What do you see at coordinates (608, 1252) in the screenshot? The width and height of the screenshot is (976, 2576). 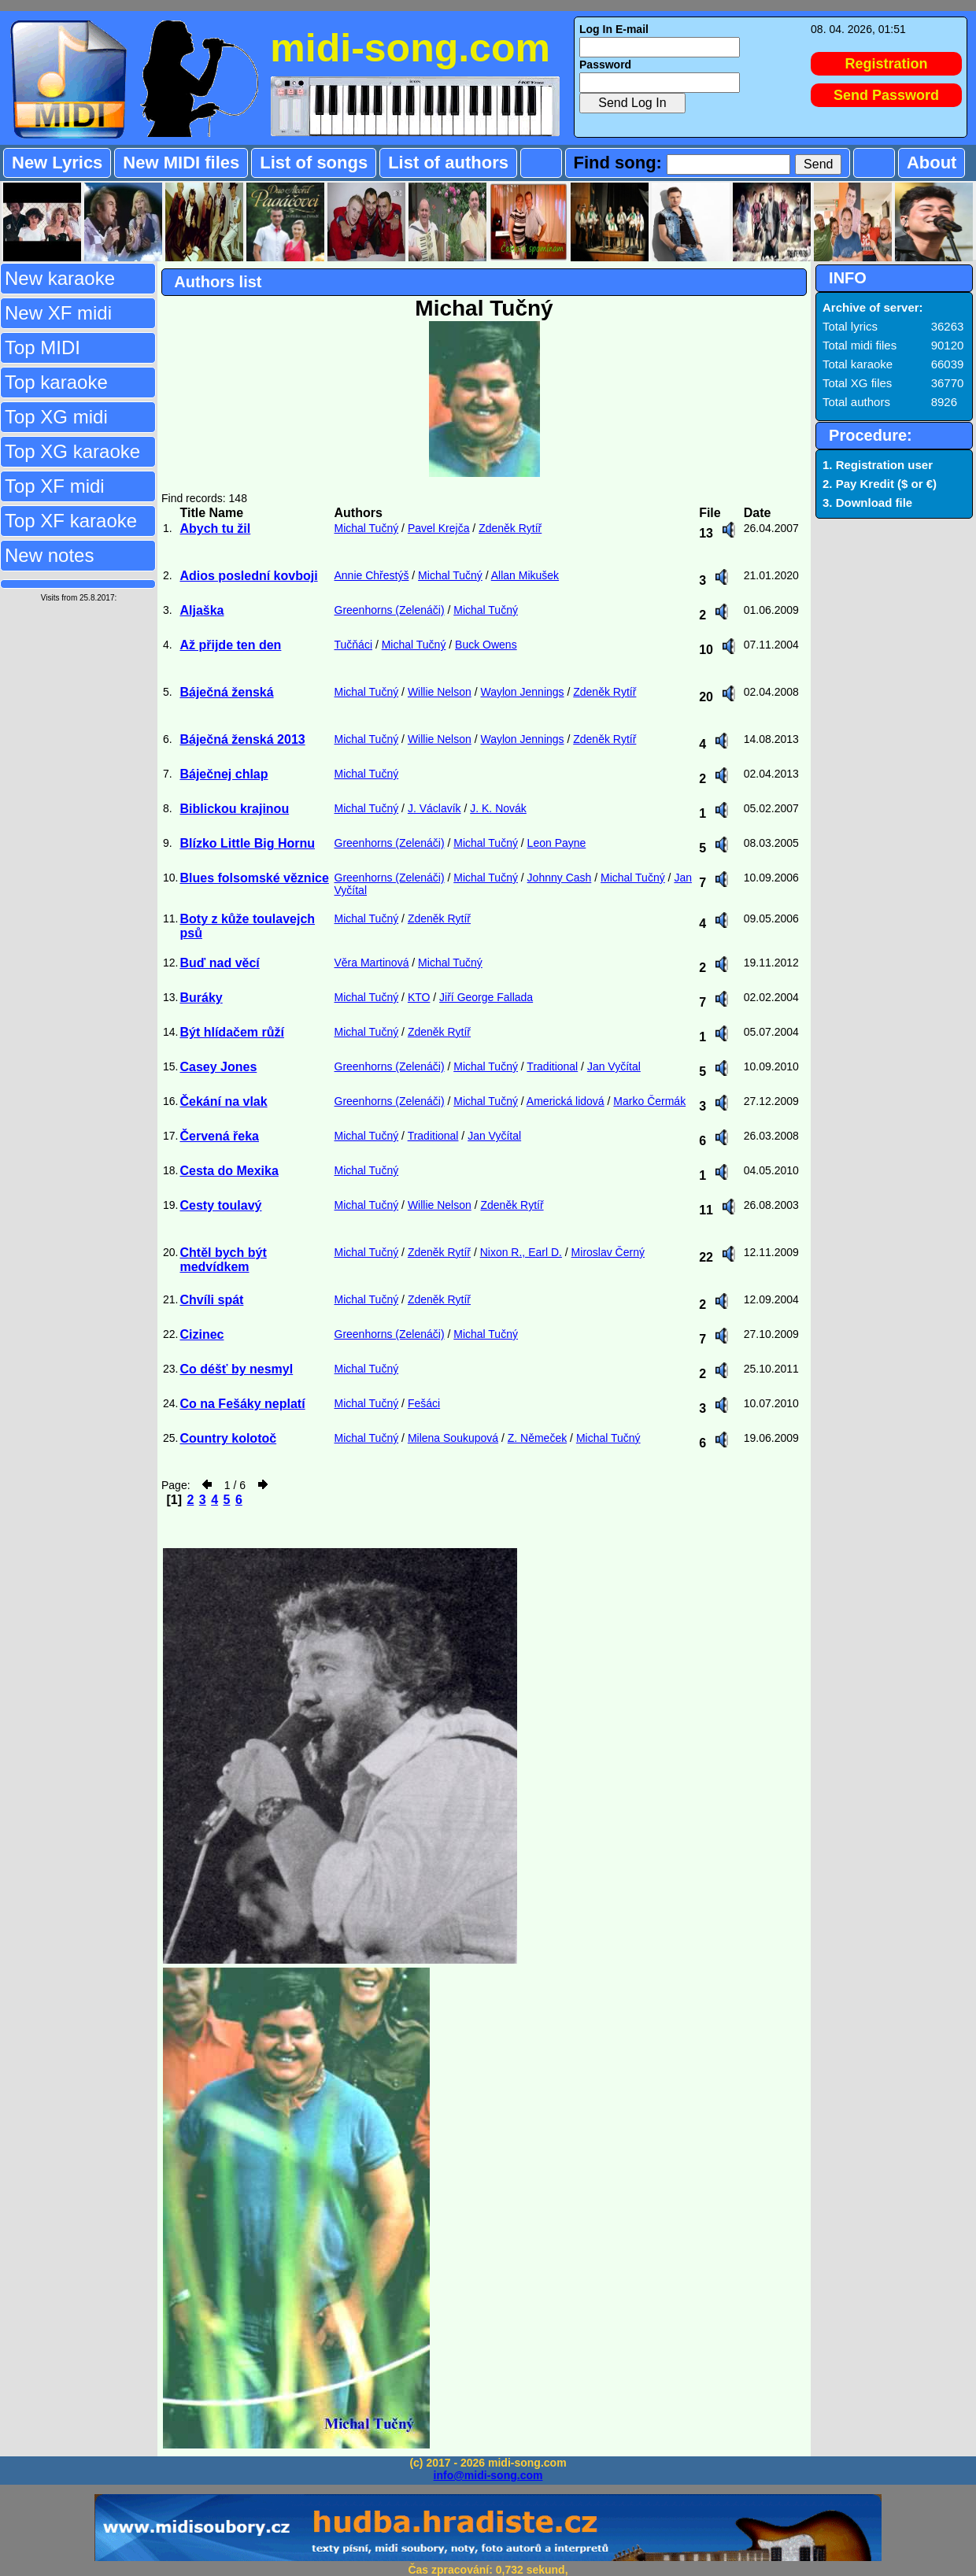 I see `Miroslav Černý` at bounding box center [608, 1252].